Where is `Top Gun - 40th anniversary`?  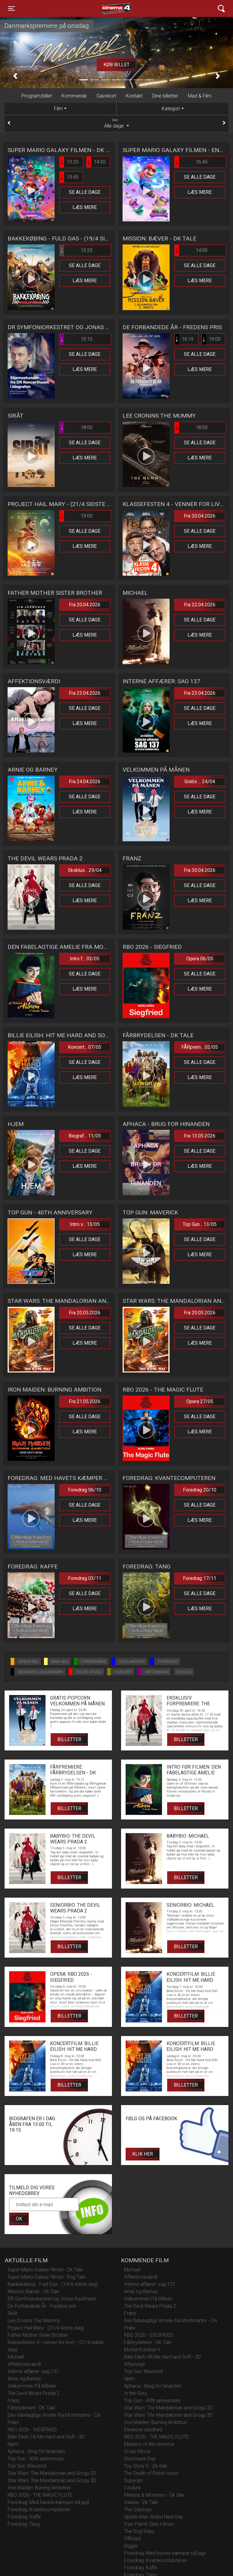 Top Gun - 40th anniversary is located at coordinates (36, 2459).